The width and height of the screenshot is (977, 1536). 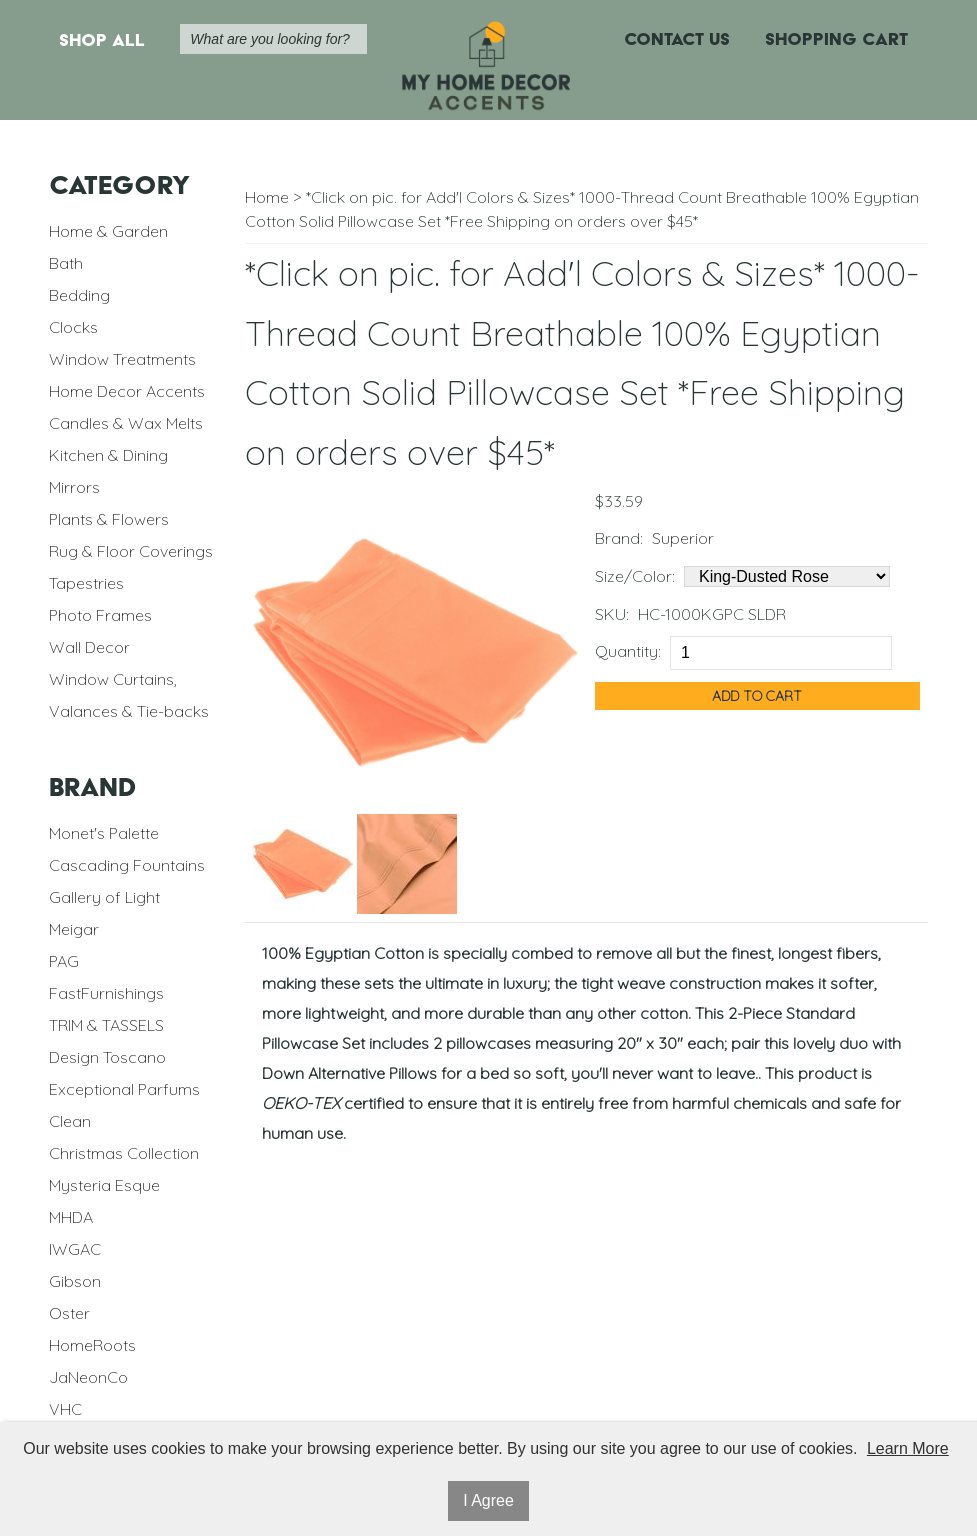 I want to click on SKU:, so click(x=612, y=614).